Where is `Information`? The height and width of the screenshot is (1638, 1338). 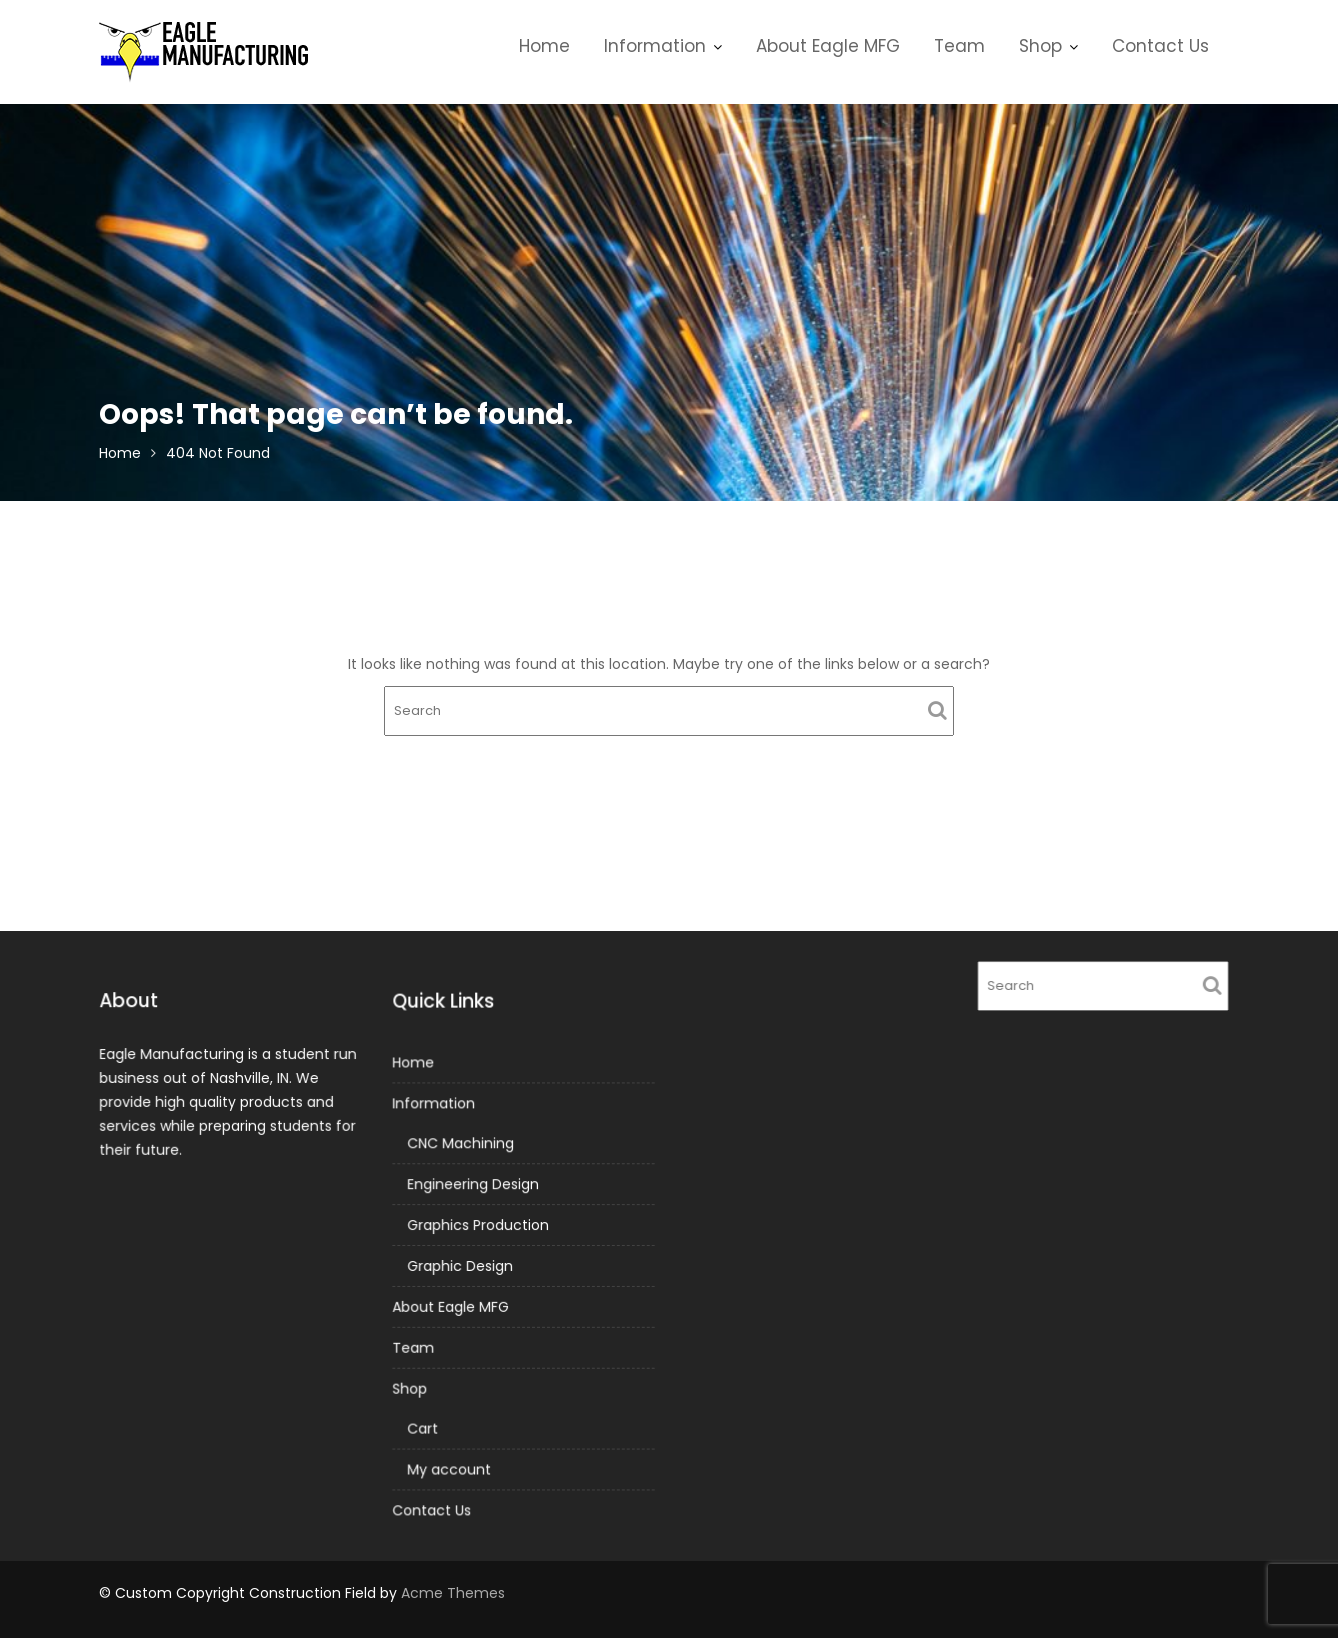 Information is located at coordinates (655, 46).